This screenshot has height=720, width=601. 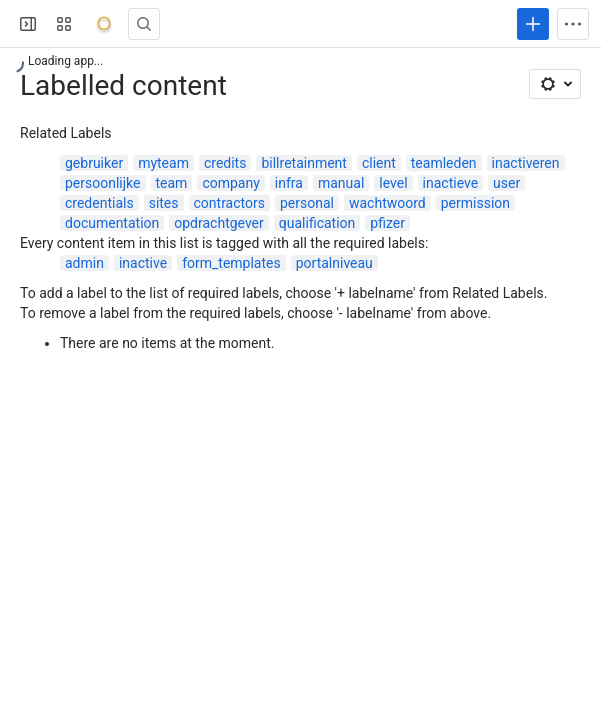 I want to click on credentials, so click(x=99, y=203).